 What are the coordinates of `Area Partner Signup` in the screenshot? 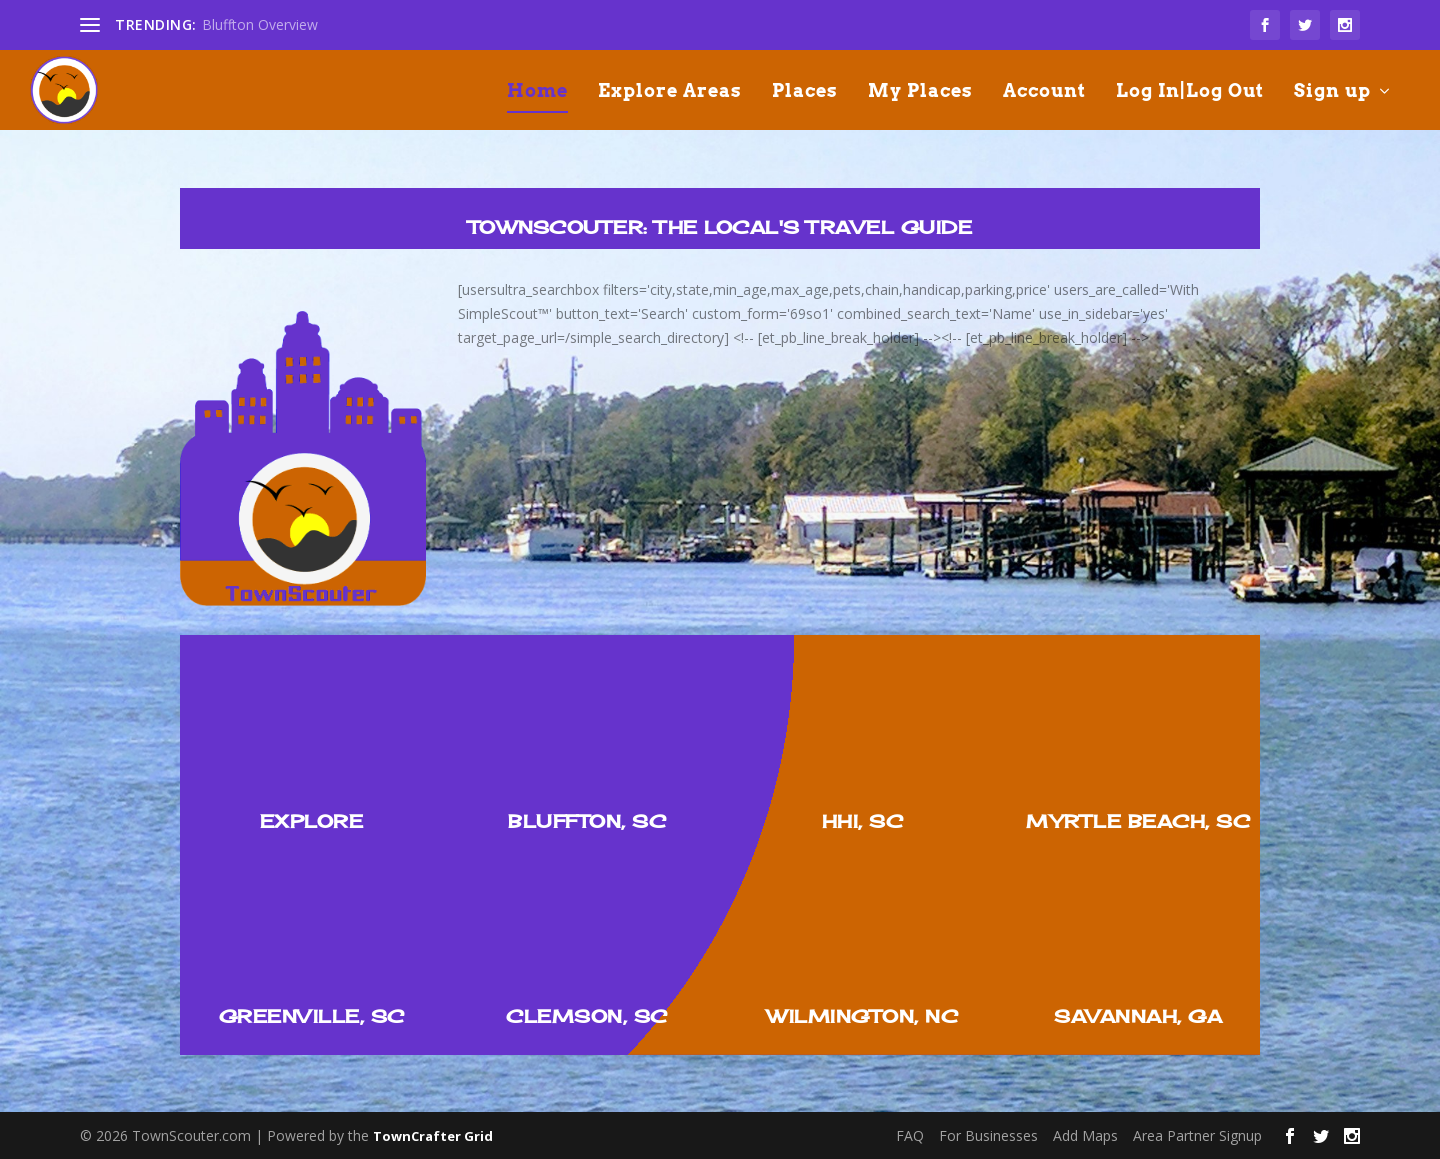 It's located at (1197, 1135).